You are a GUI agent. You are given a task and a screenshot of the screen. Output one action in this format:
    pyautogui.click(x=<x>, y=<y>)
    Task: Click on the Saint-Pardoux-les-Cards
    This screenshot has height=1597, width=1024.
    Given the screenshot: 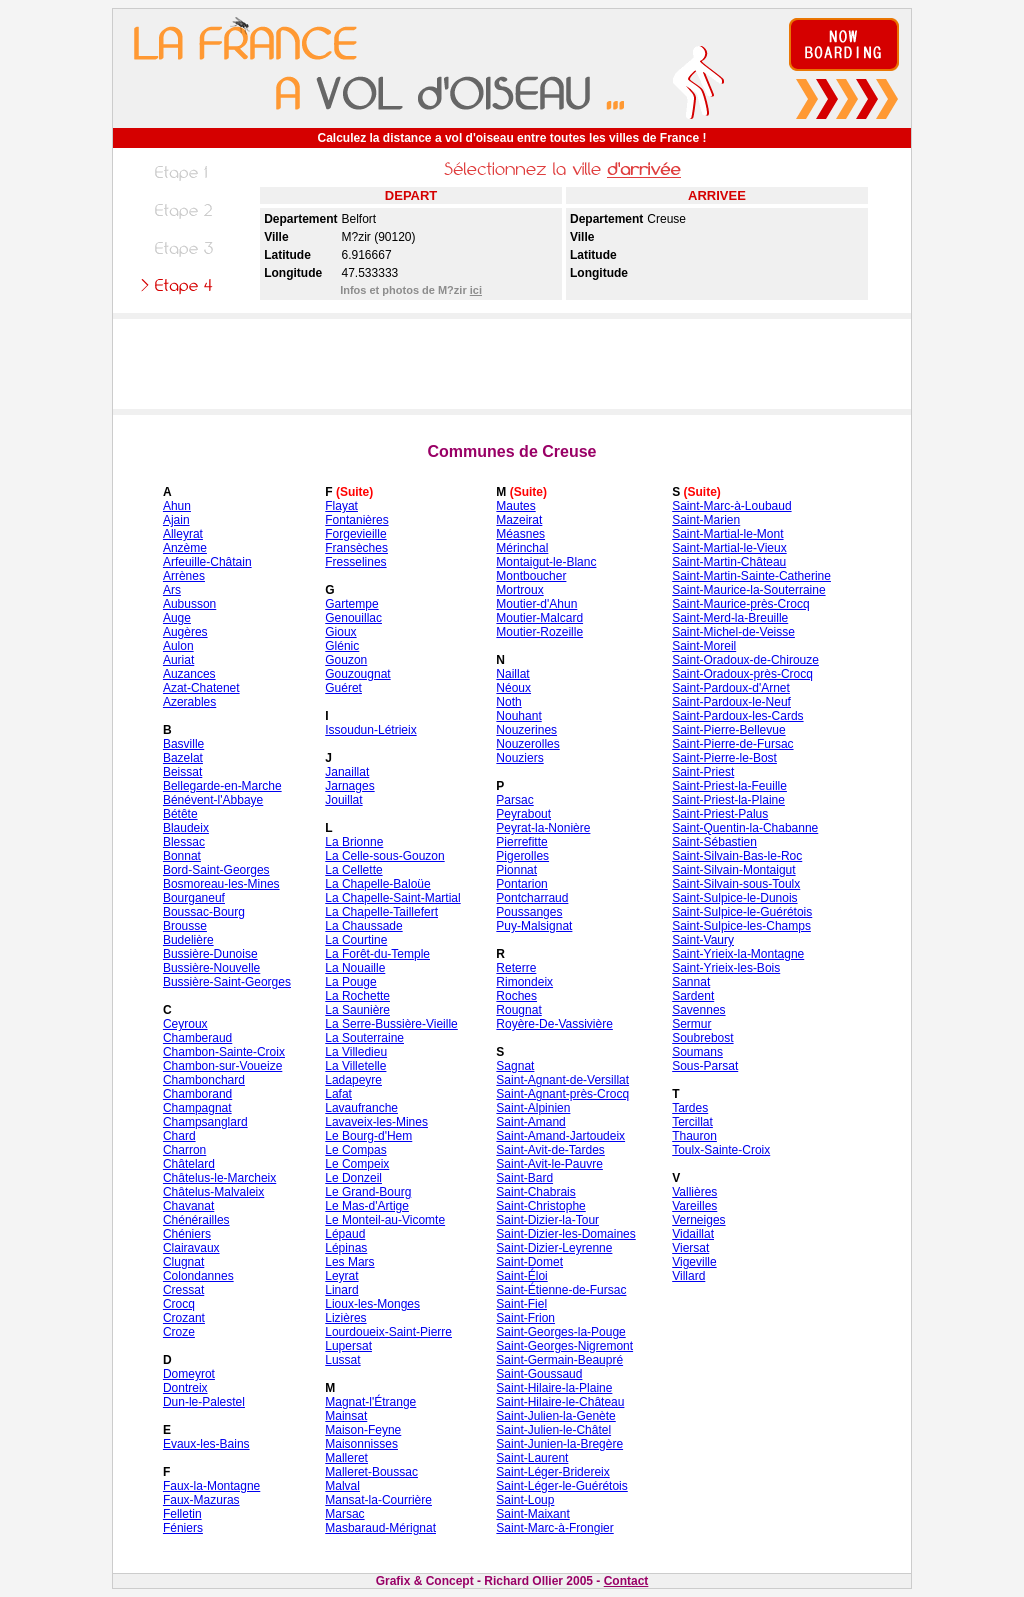 What is the action you would take?
    pyautogui.click(x=737, y=716)
    